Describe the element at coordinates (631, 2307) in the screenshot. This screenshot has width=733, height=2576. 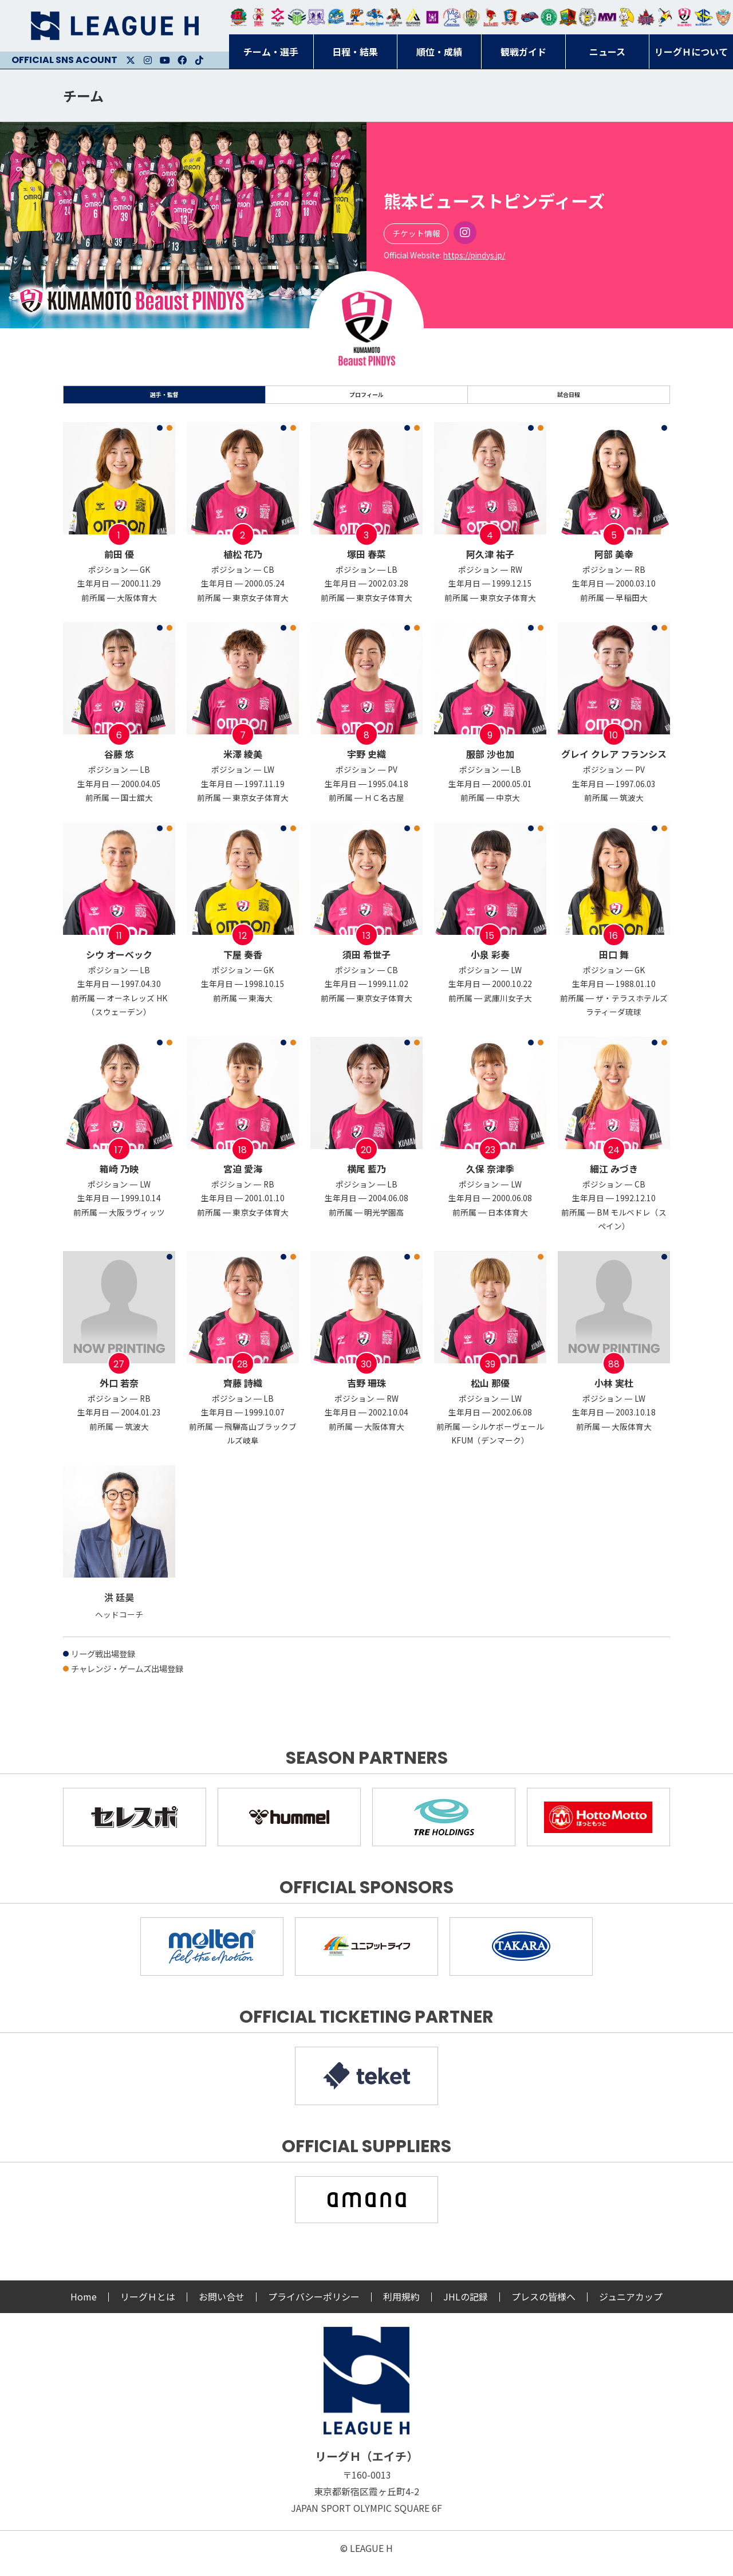
I see `ジュニアカップ` at that location.